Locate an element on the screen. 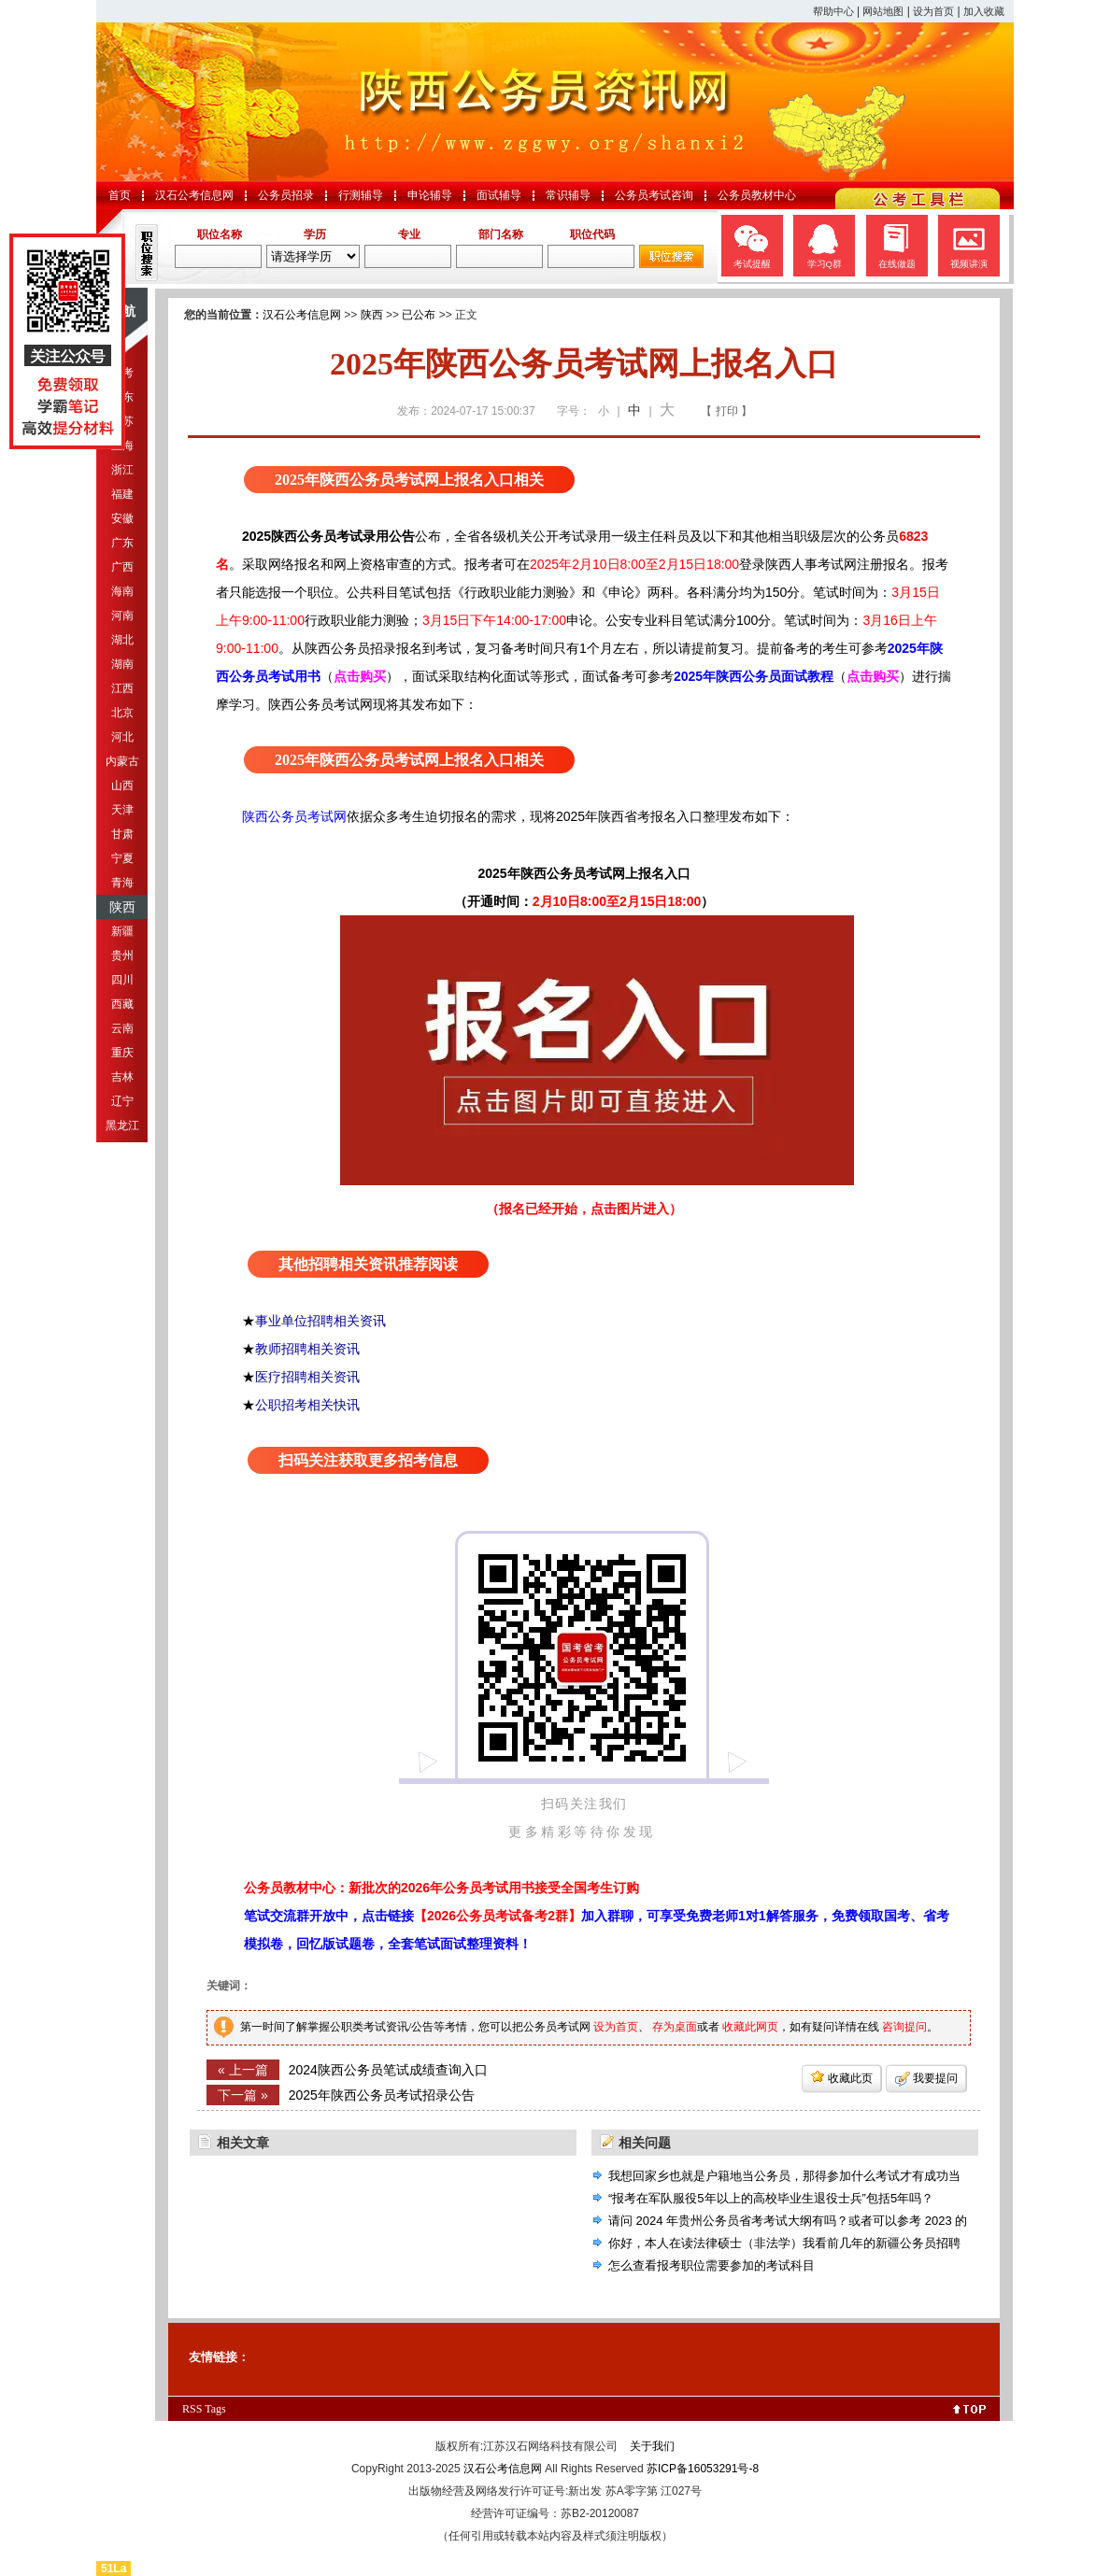 This screenshot has width=1110, height=2576. 广西 is located at coordinates (122, 566).